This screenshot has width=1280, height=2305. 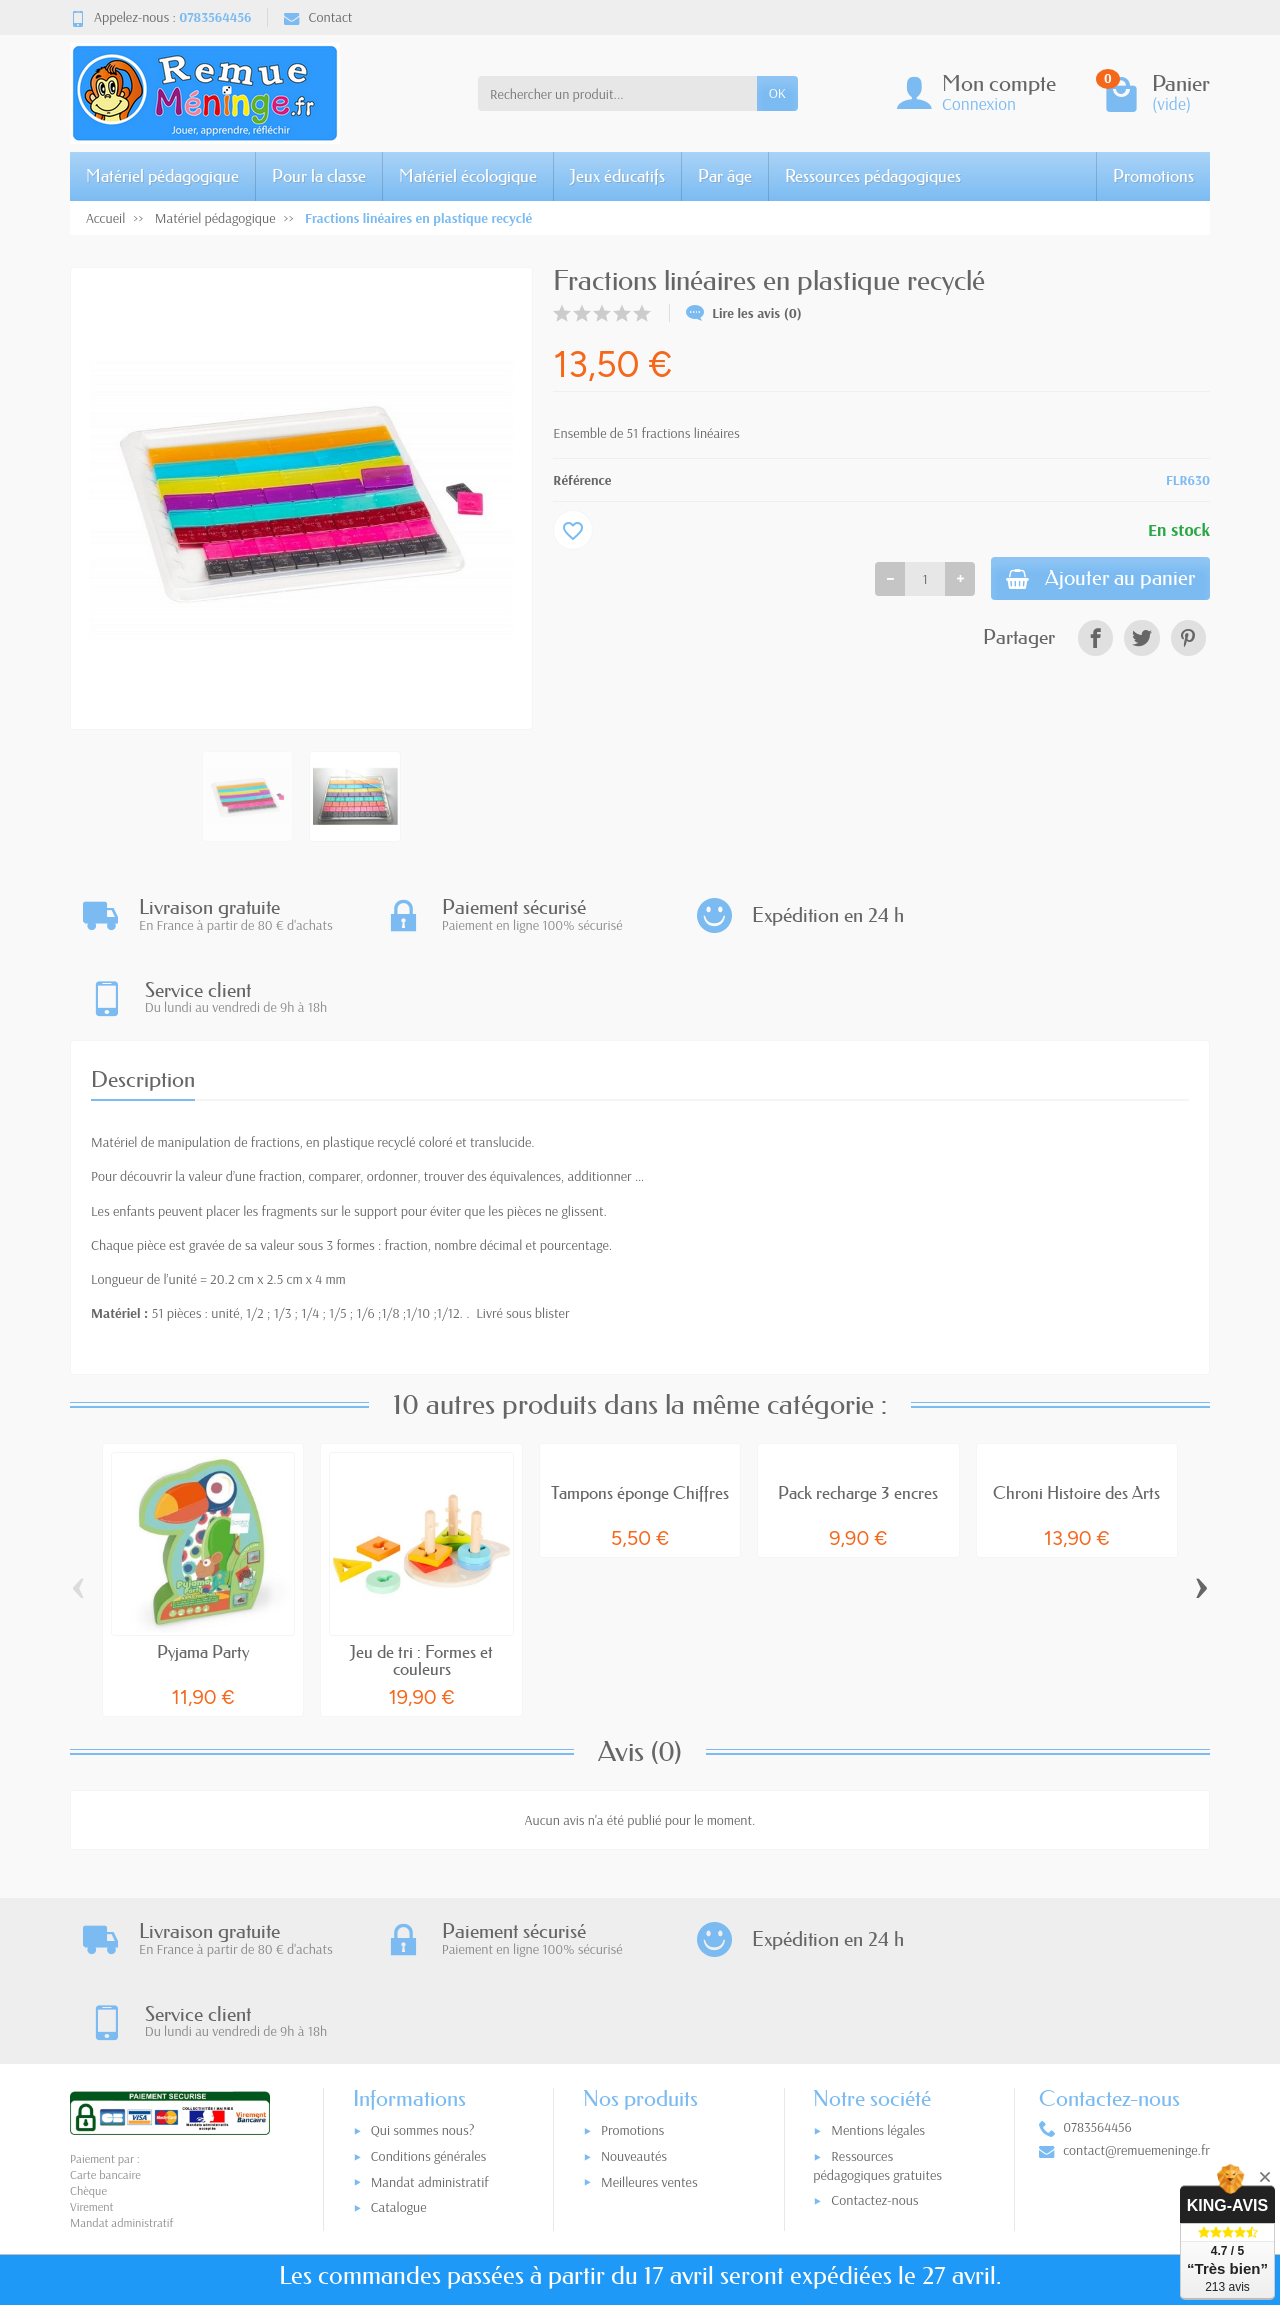 What do you see at coordinates (162, 175) in the screenshot?
I see `Matériel pédagogique` at bounding box center [162, 175].